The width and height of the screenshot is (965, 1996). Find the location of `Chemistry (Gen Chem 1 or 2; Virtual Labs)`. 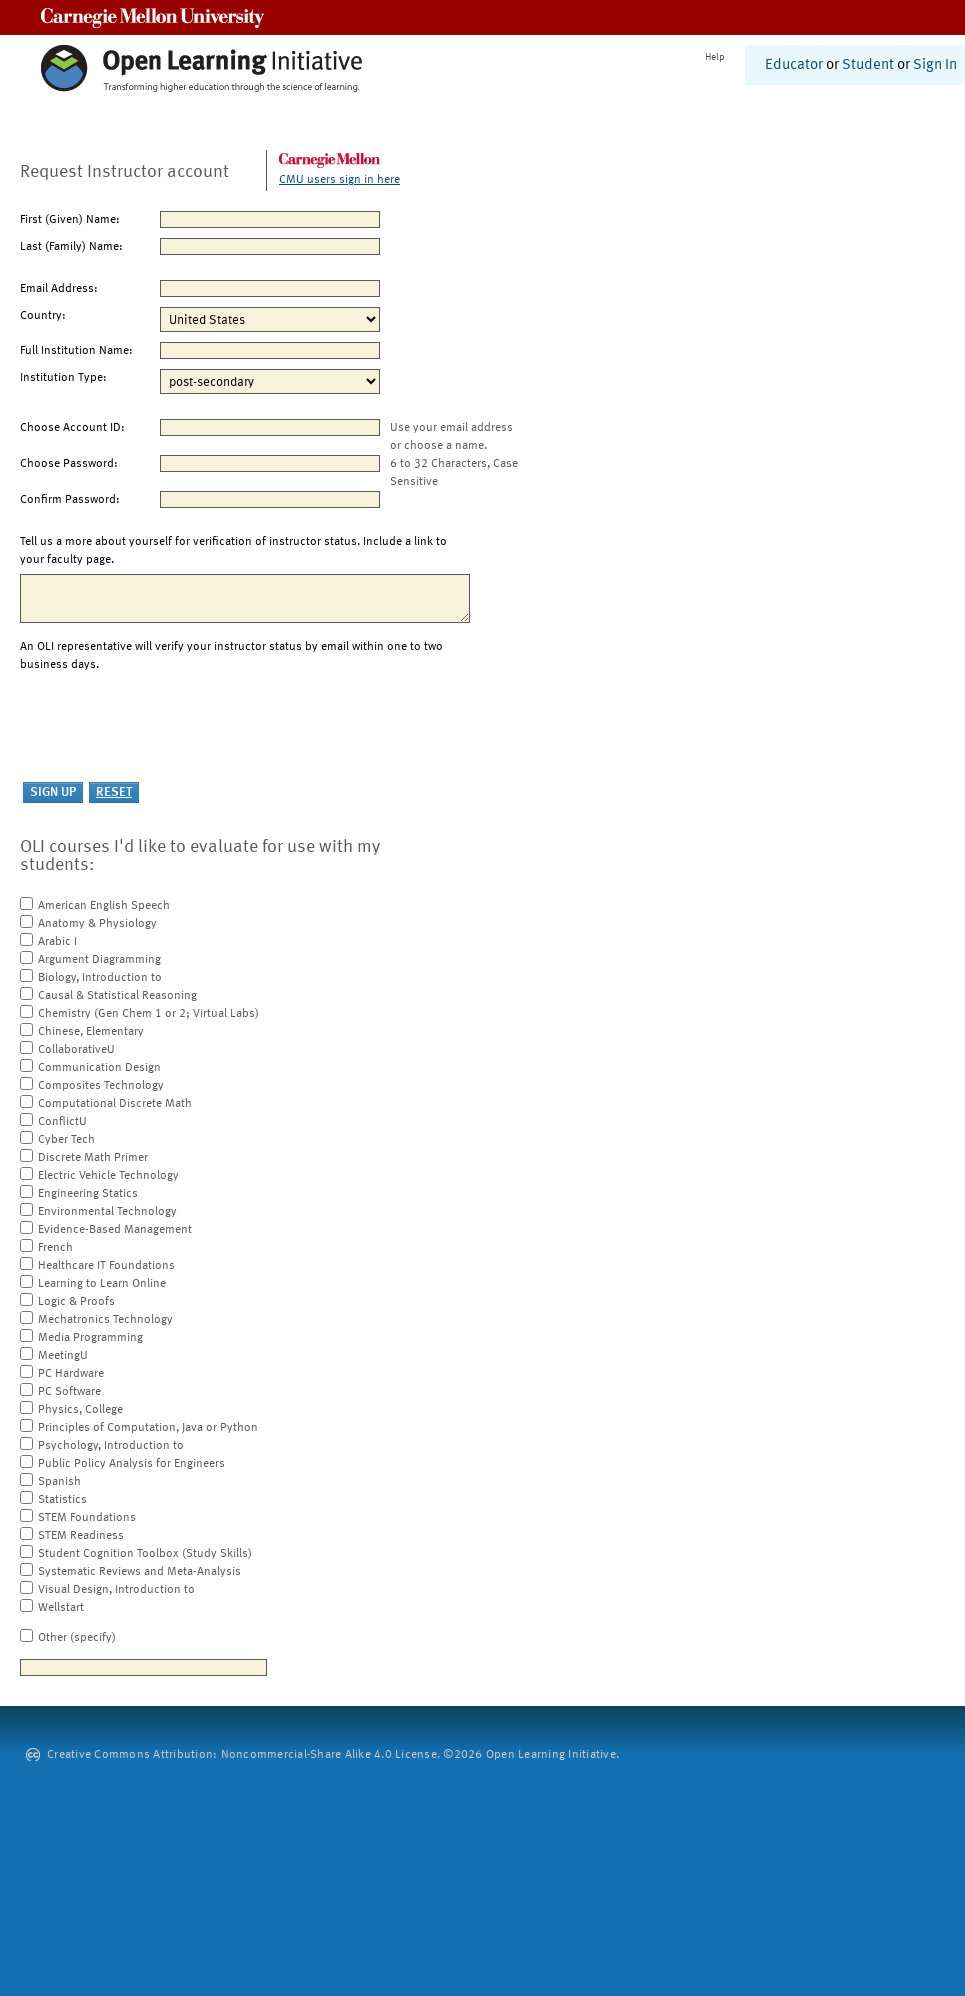

Chemistry (Gen Chem 1 or 2; Virtual Labs) is located at coordinates (148, 1014).